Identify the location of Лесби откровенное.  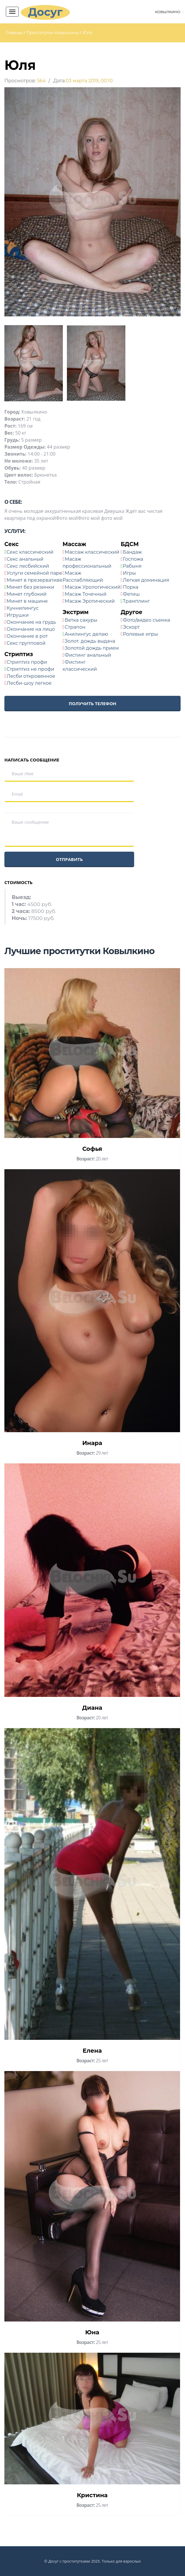
(31, 676).